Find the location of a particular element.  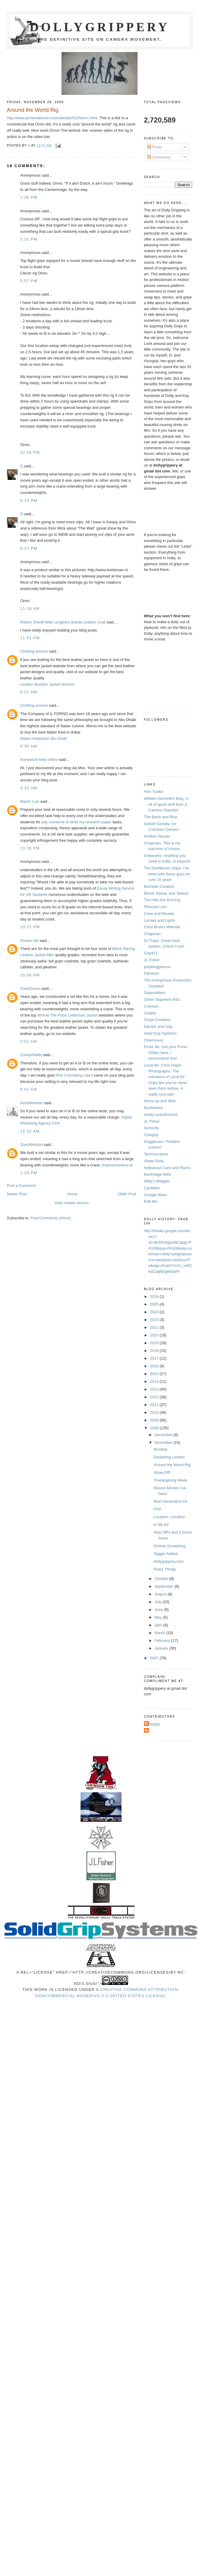

September is located at coordinates (164, 1586).